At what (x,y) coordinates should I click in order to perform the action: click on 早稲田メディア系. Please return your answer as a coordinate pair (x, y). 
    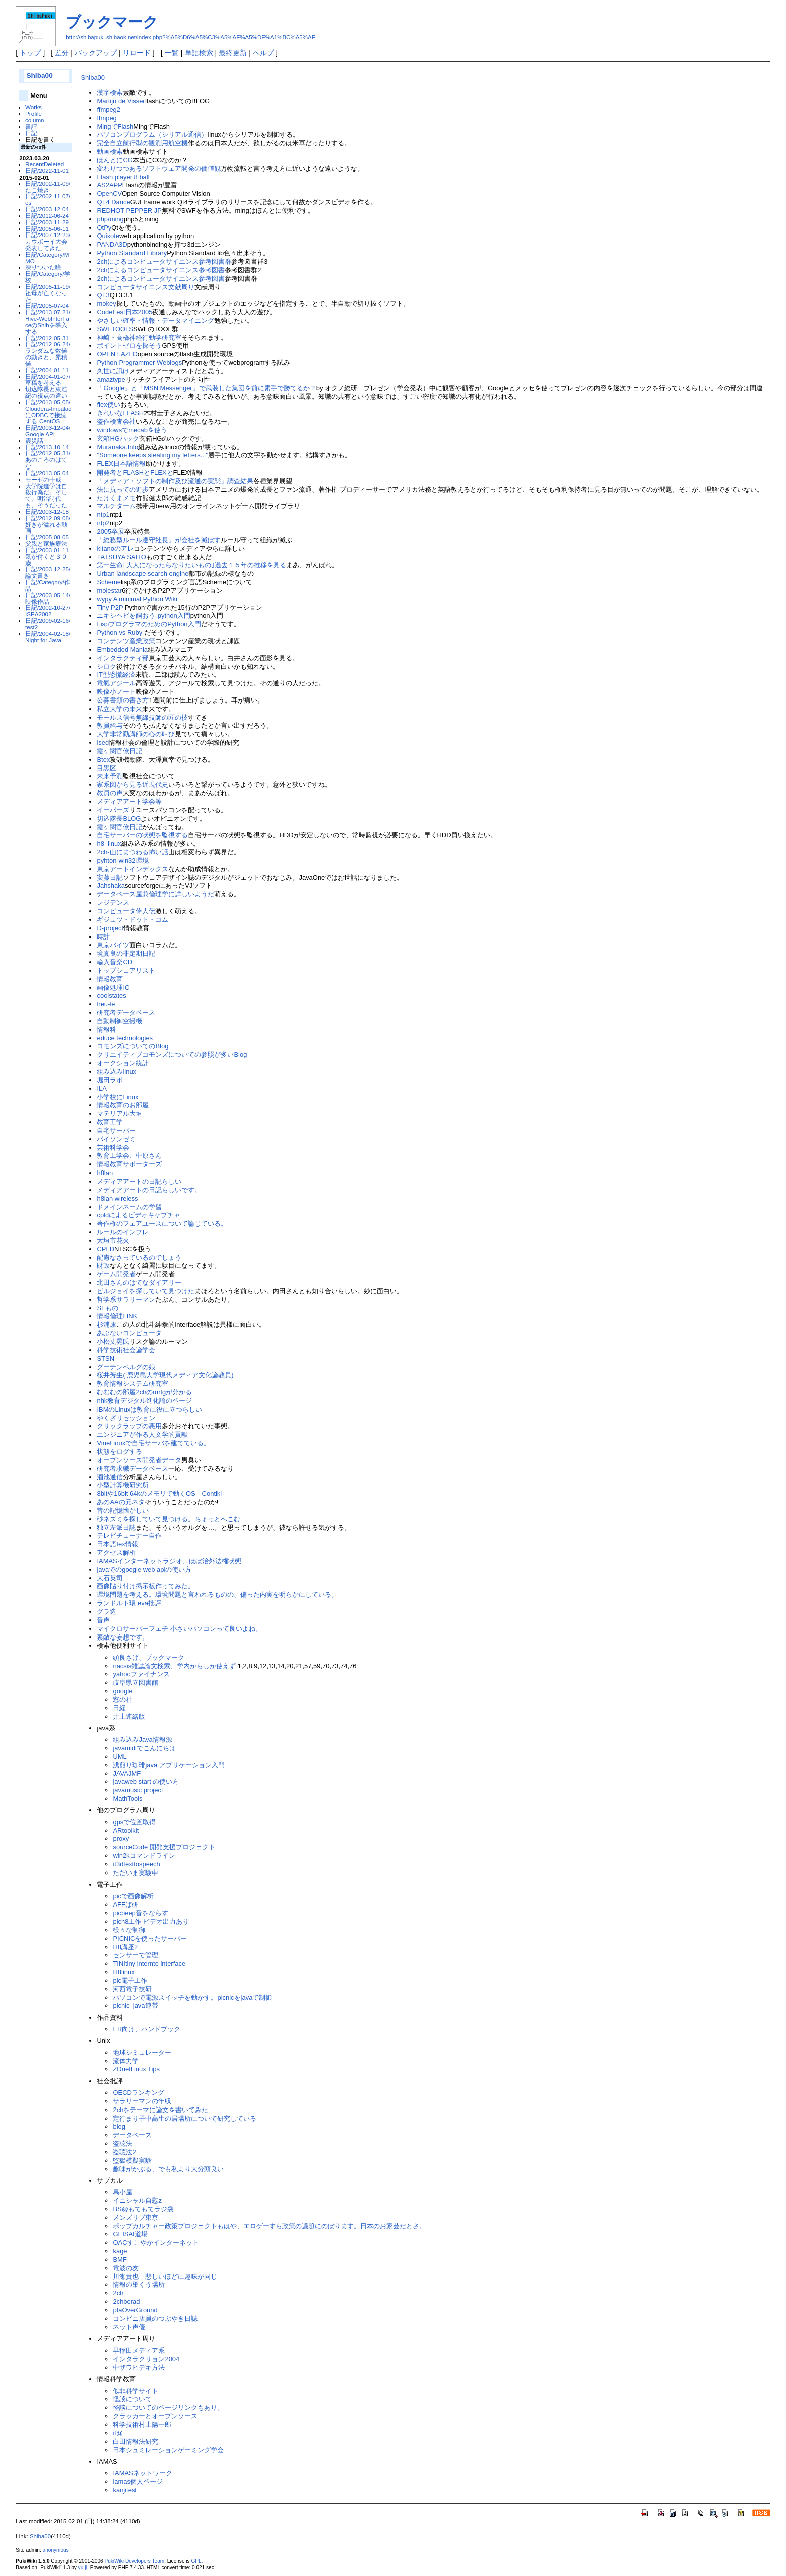
    Looking at the image, I should click on (139, 2350).